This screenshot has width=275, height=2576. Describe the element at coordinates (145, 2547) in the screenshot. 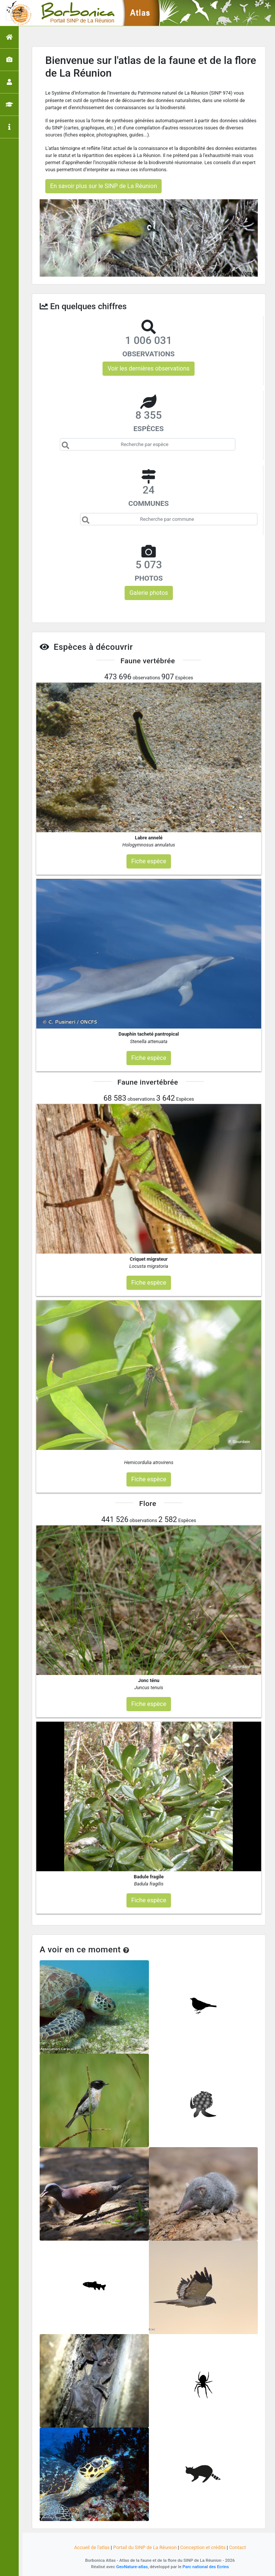

I see `Portail du SINP de La Réunion` at that location.